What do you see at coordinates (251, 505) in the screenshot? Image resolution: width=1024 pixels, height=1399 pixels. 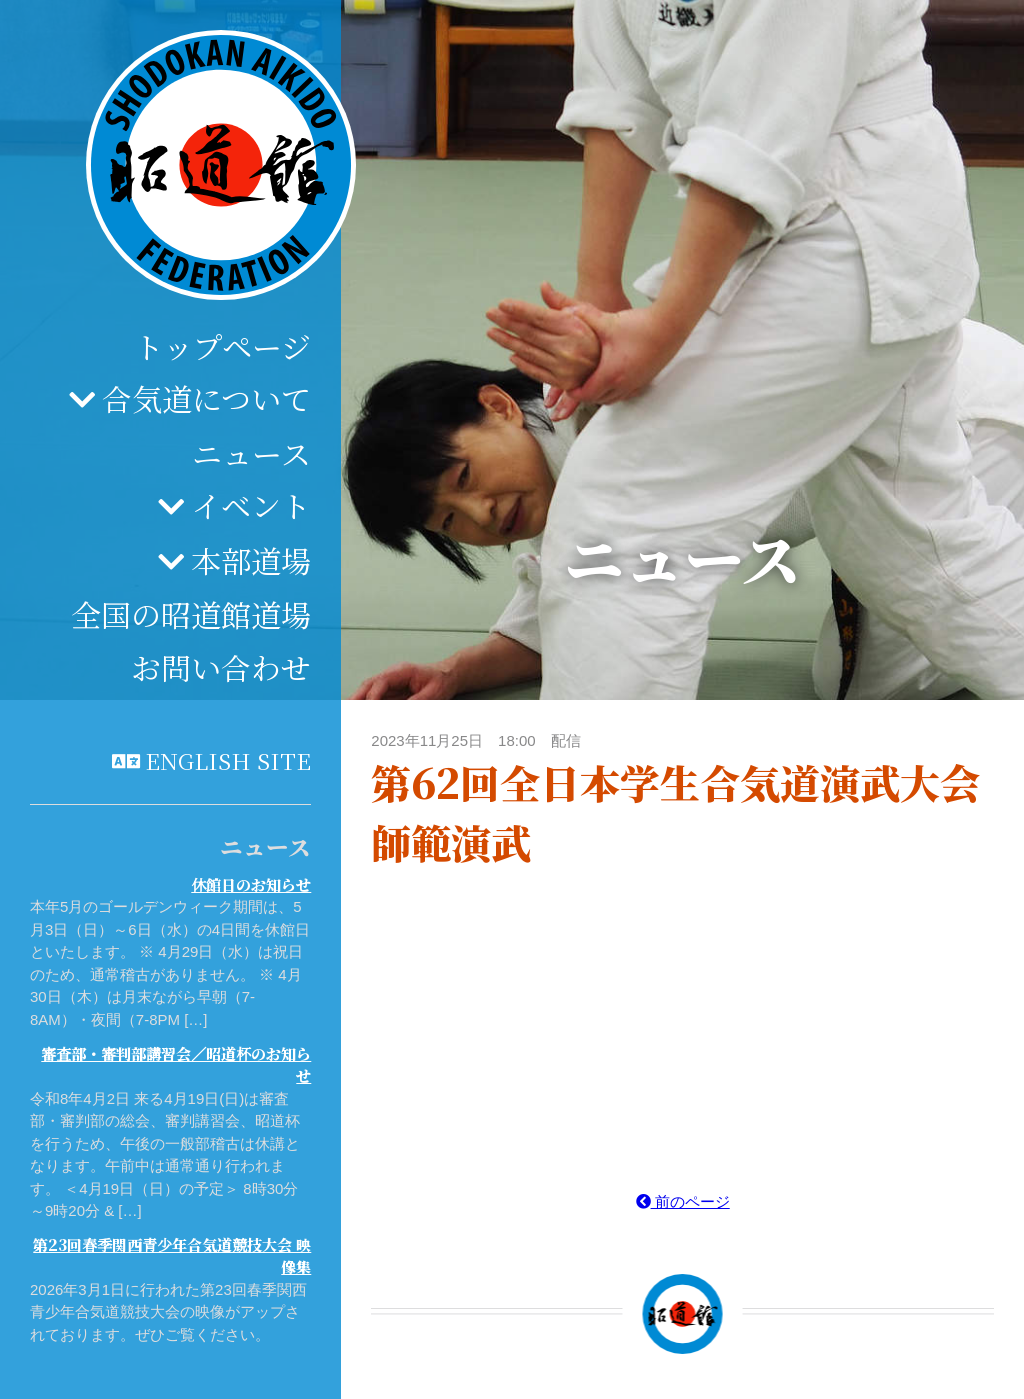 I see `イベント` at bounding box center [251, 505].